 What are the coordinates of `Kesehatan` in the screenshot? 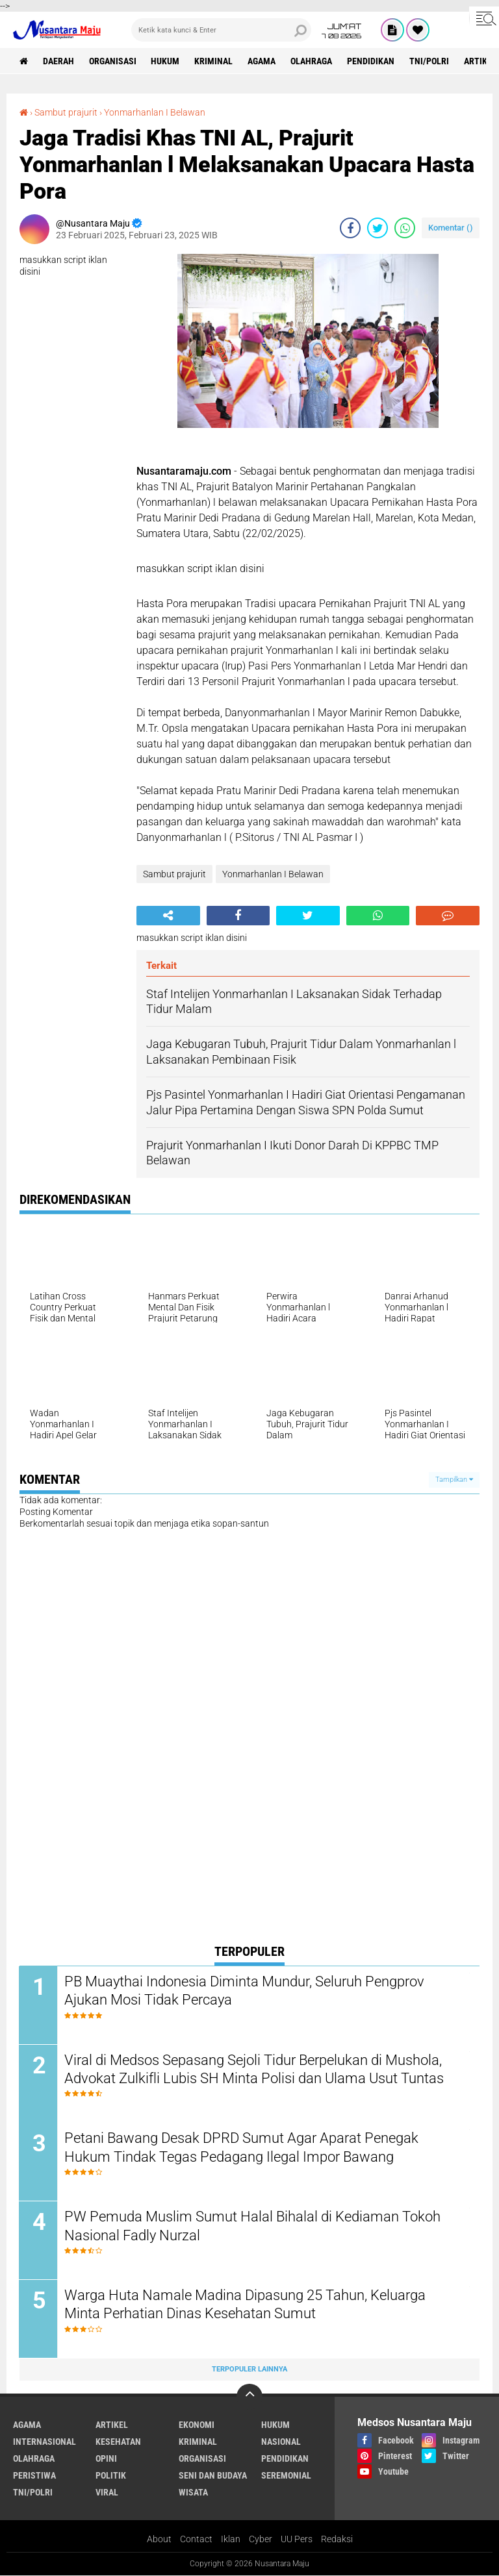 It's located at (118, 2442).